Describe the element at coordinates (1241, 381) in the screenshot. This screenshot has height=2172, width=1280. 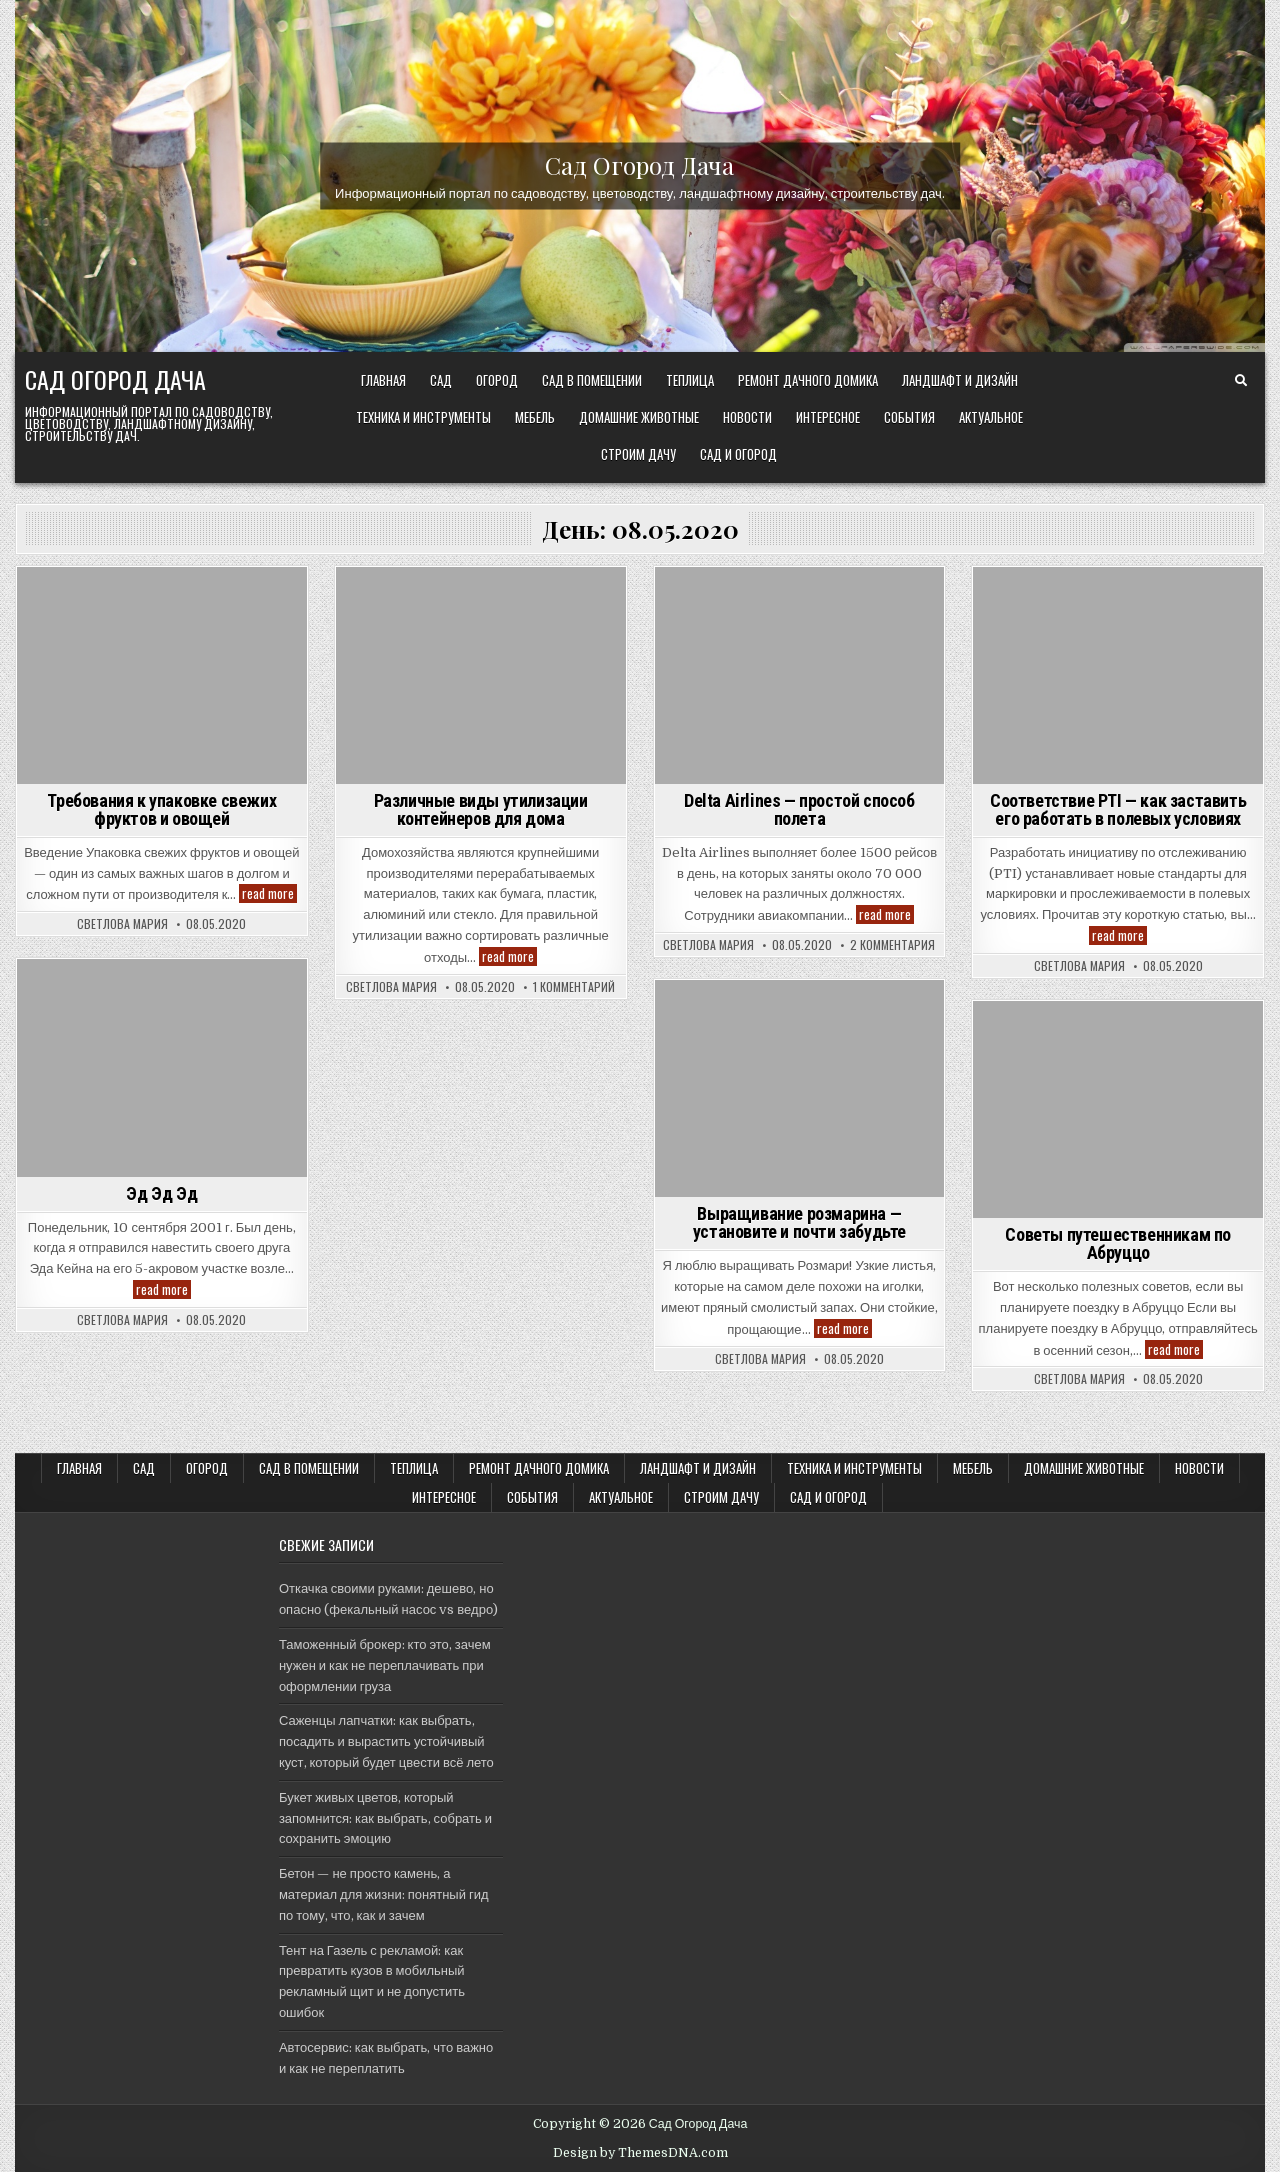
I see `[Search Button]` at that location.